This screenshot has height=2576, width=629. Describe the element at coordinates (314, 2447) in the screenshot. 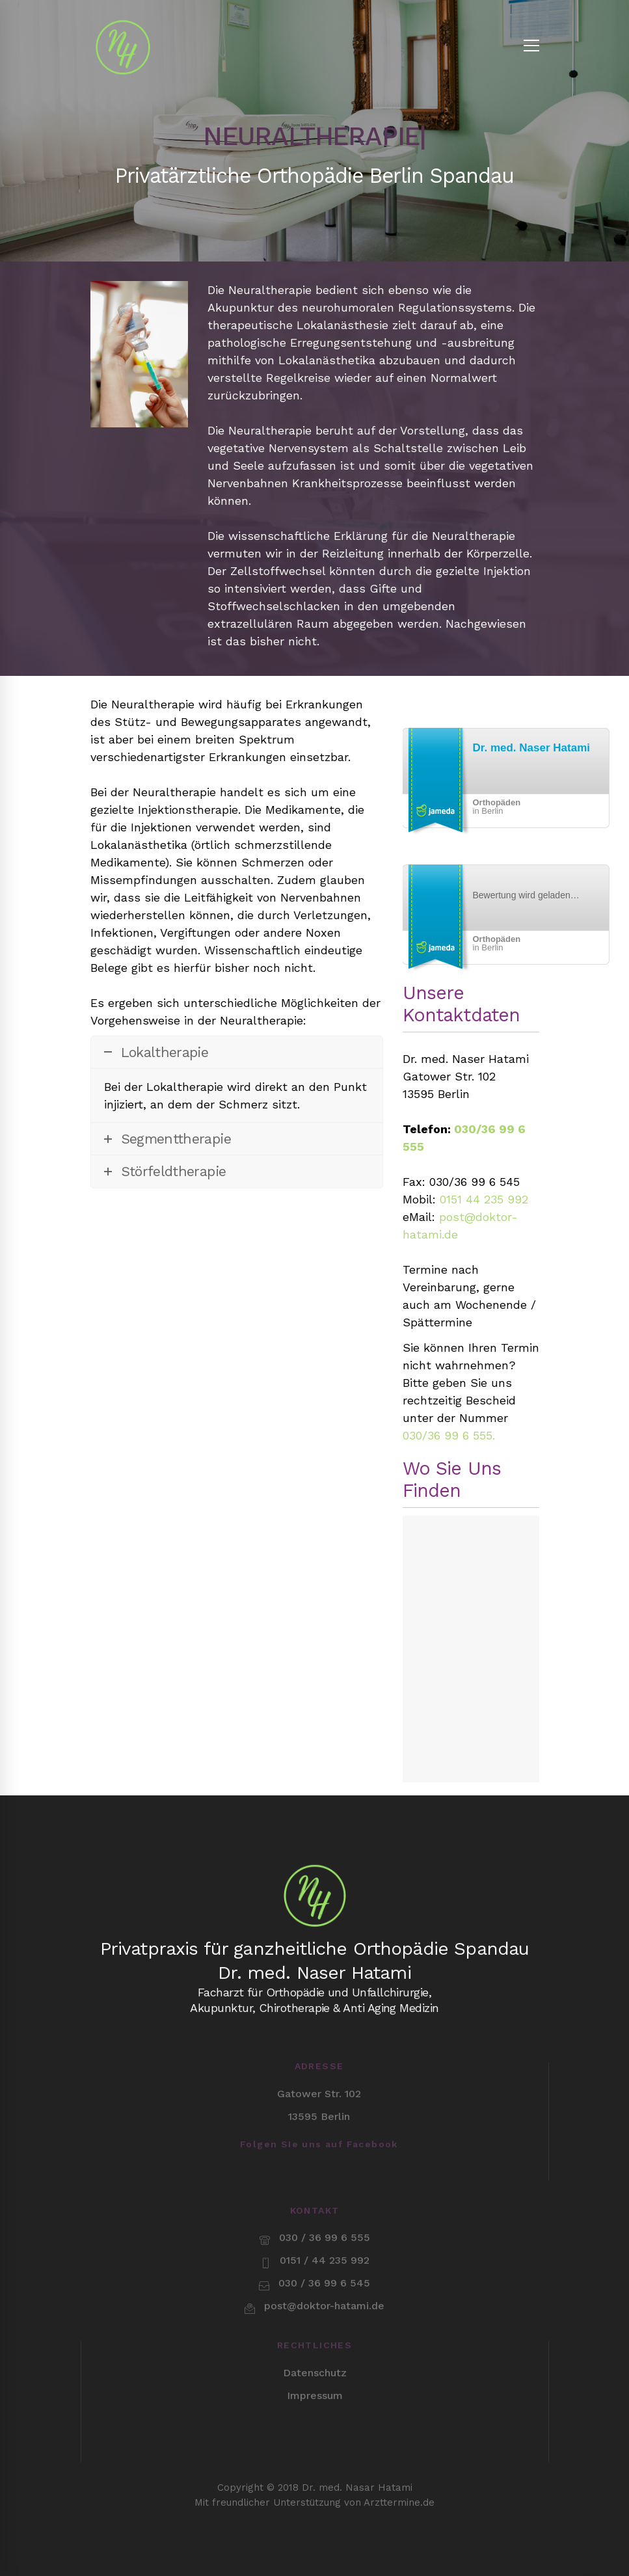

I see `Mit freundlicher Unterstützung von Arzttermine.de` at that location.